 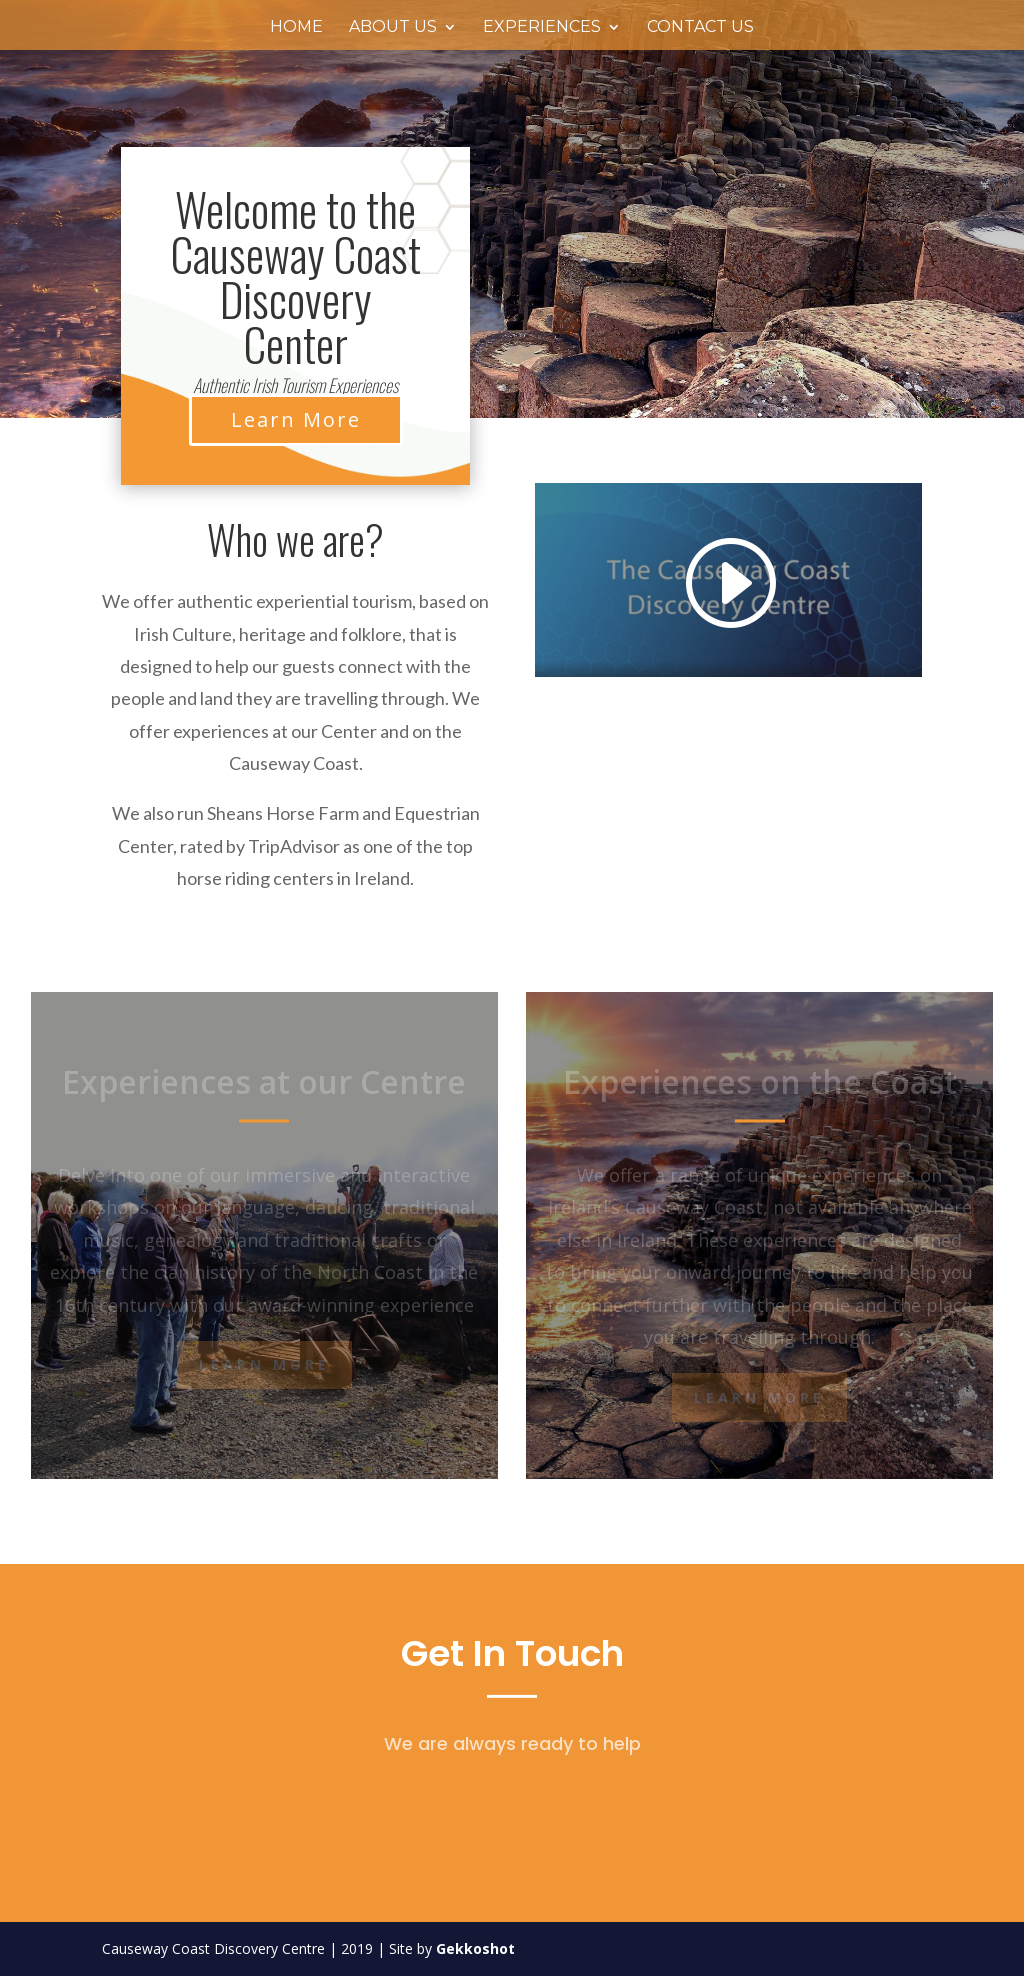 I want to click on Home, so click(x=296, y=28).